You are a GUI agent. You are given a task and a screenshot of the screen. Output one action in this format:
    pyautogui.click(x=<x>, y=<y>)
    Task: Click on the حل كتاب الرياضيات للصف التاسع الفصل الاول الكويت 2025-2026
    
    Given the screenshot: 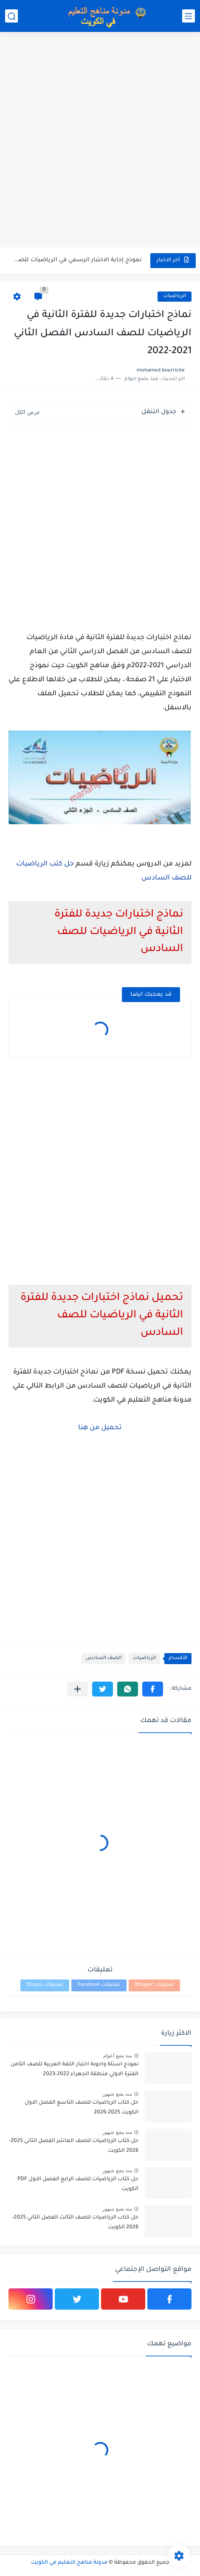 What is the action you would take?
    pyautogui.click(x=81, y=2107)
    